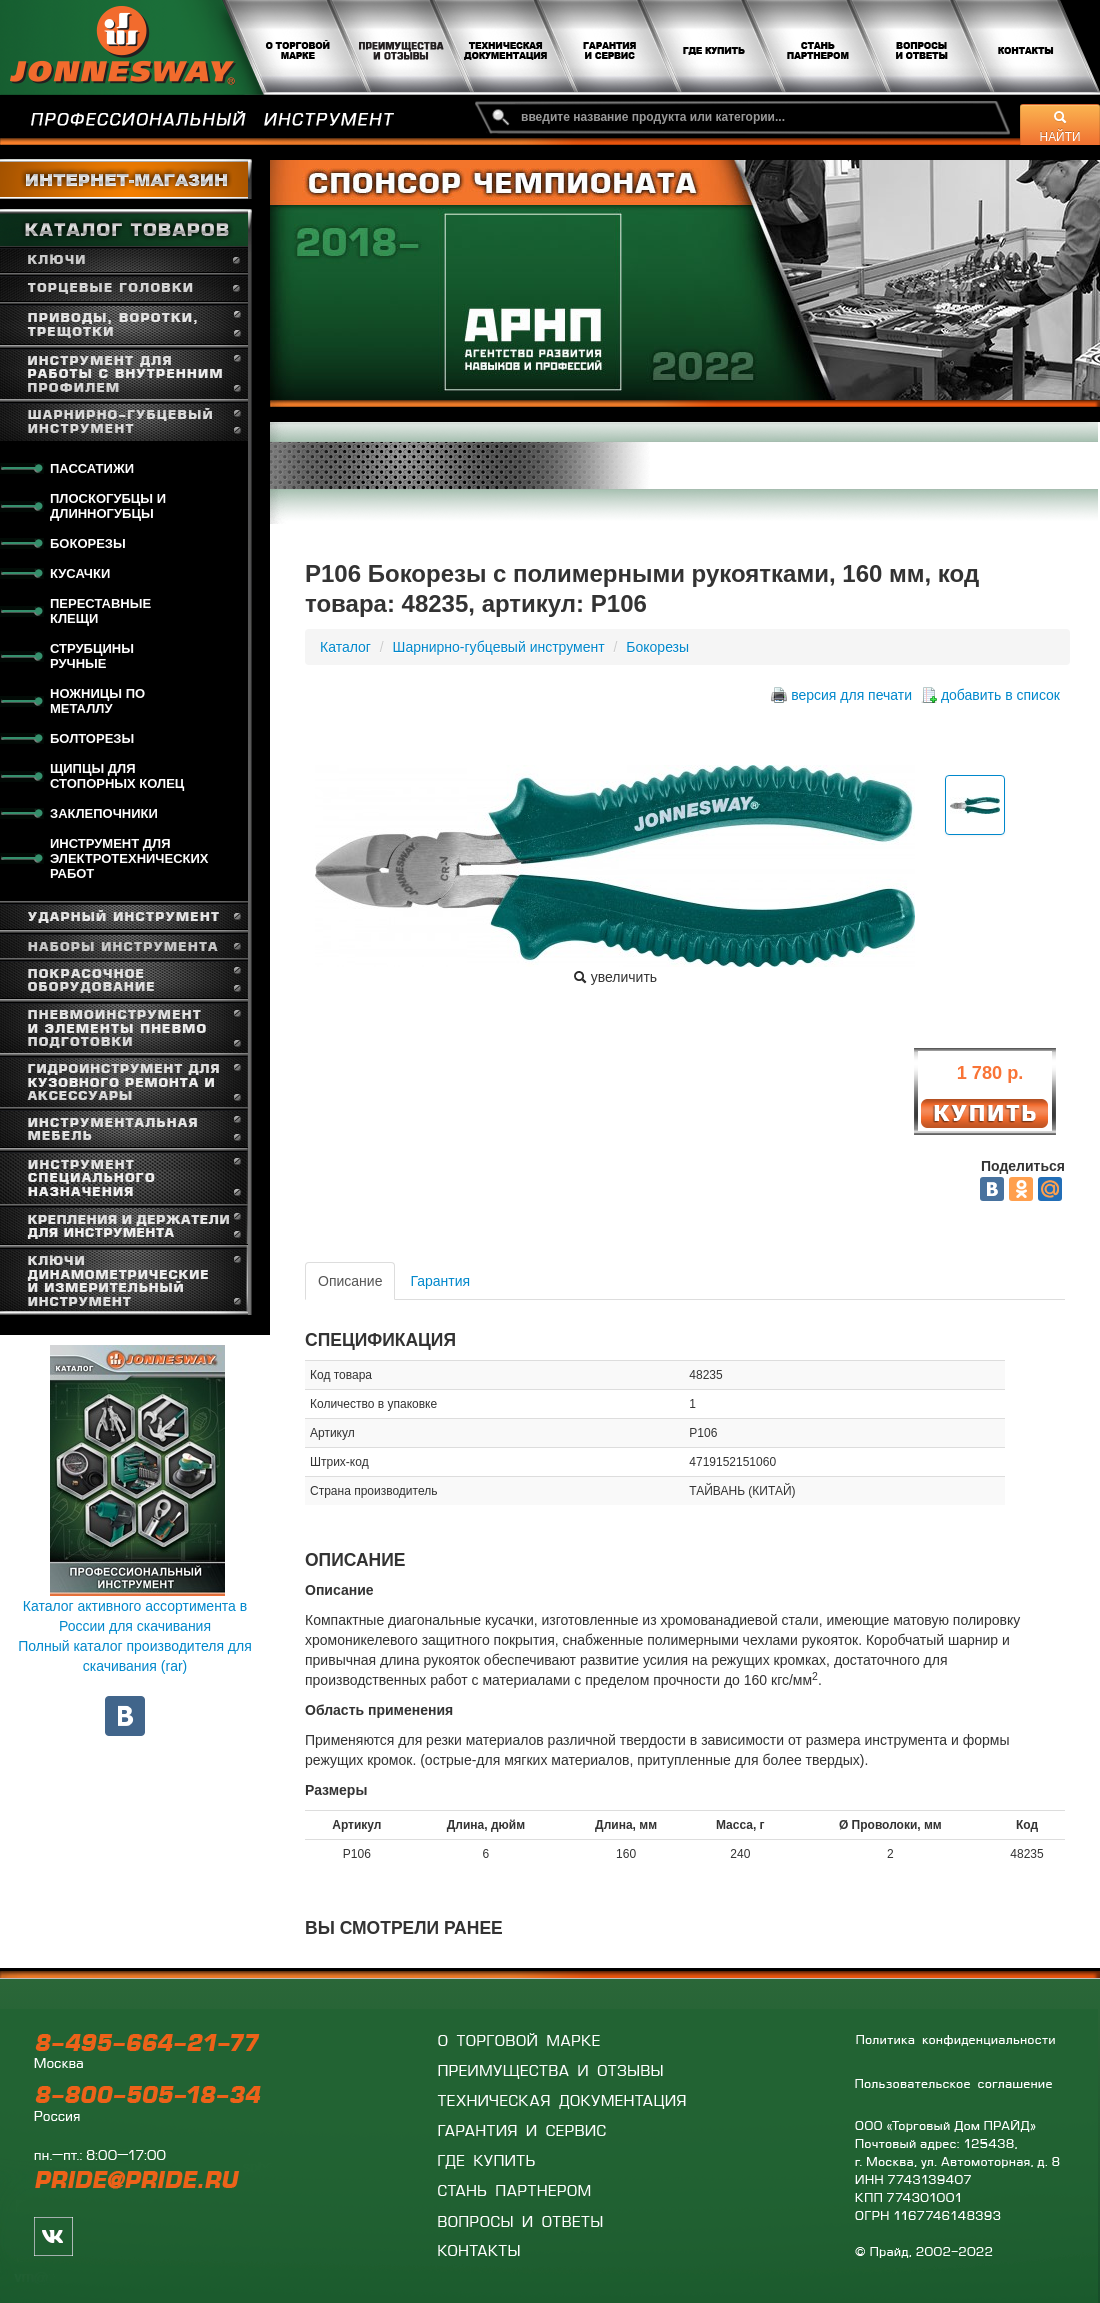  I want to click on Ножницы по металлу, so click(97, 701).